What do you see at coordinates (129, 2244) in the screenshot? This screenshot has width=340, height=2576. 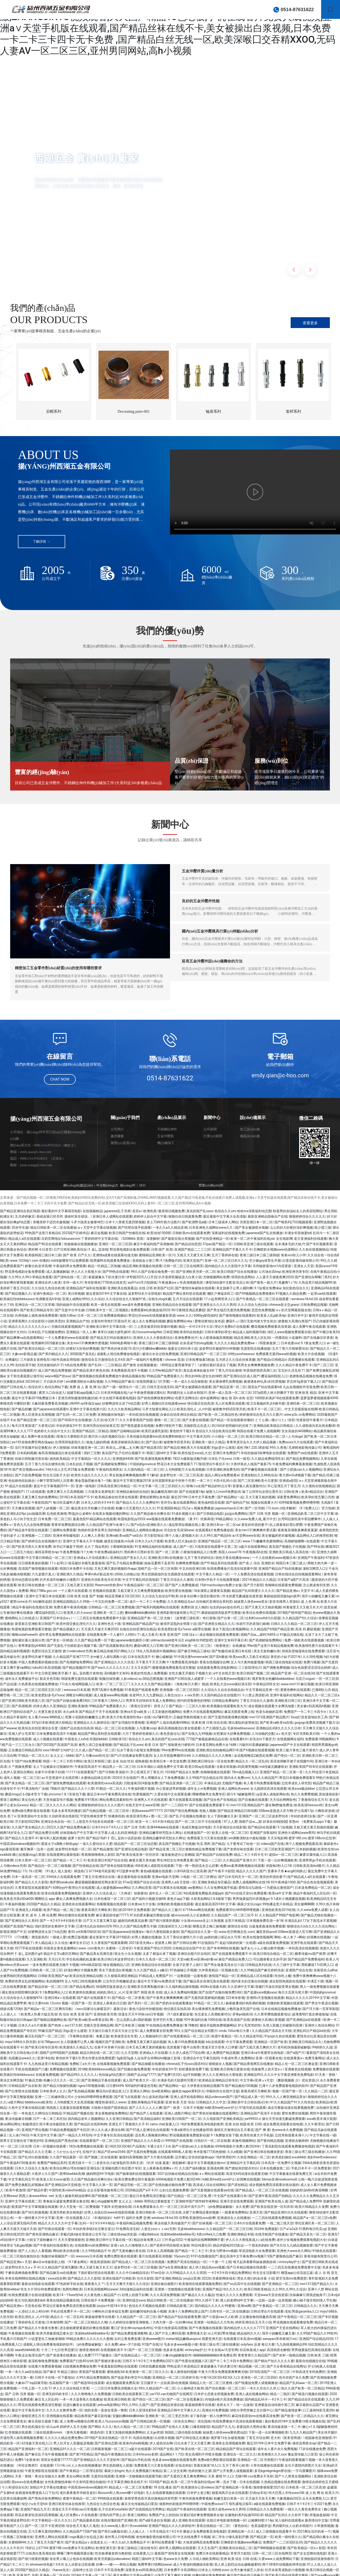 I see `亚洲∨a久久久噜噜噜久久` at bounding box center [129, 2244].